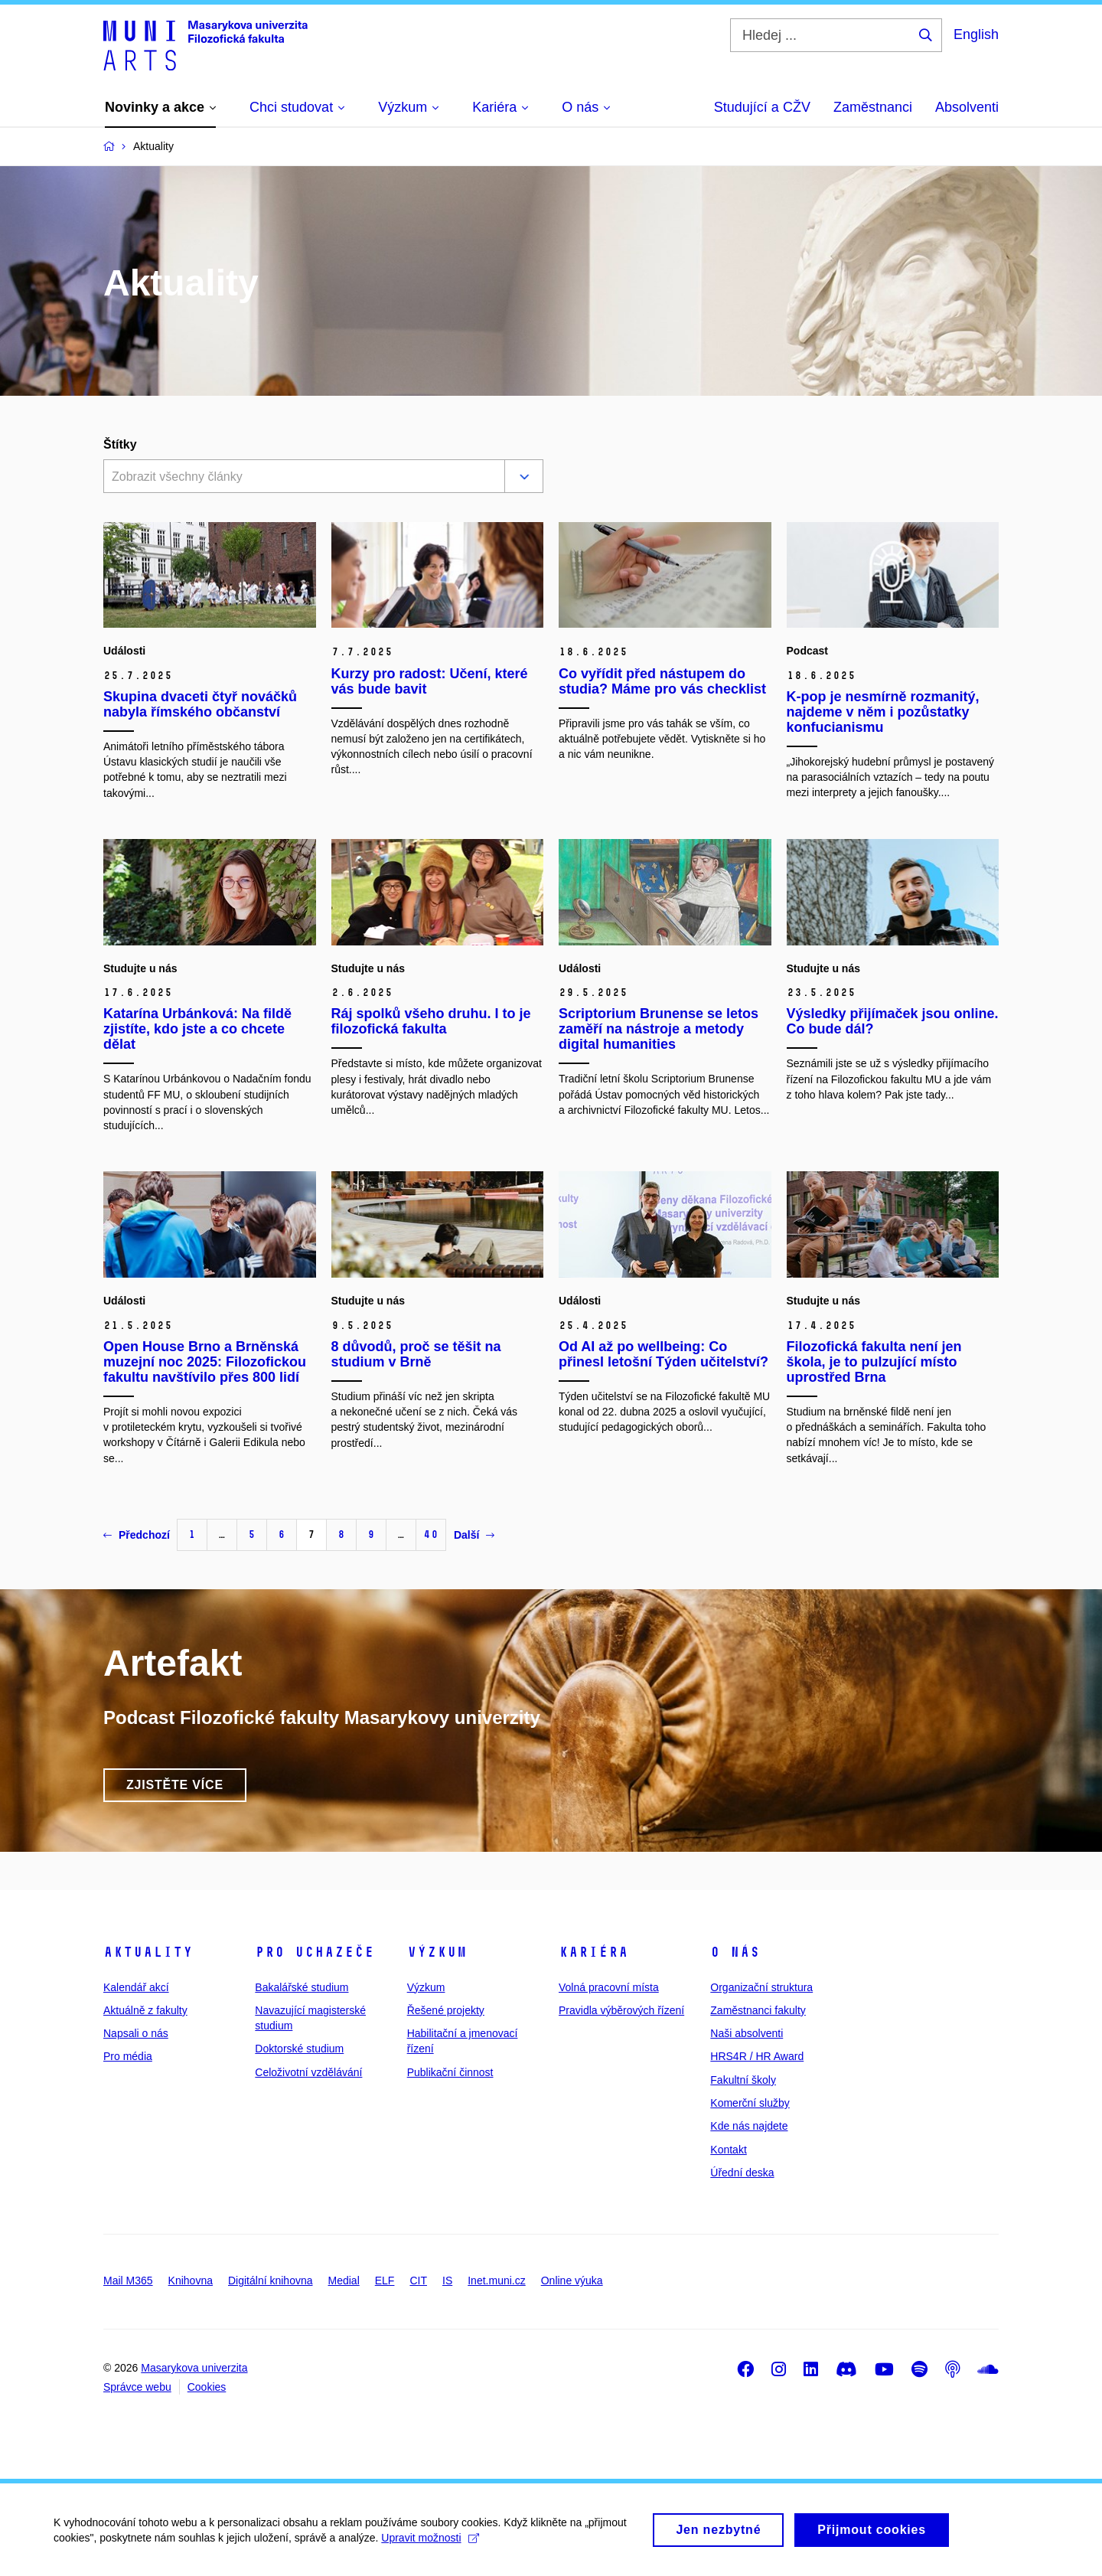  Describe the element at coordinates (447, 2280) in the screenshot. I see `IS` at that location.